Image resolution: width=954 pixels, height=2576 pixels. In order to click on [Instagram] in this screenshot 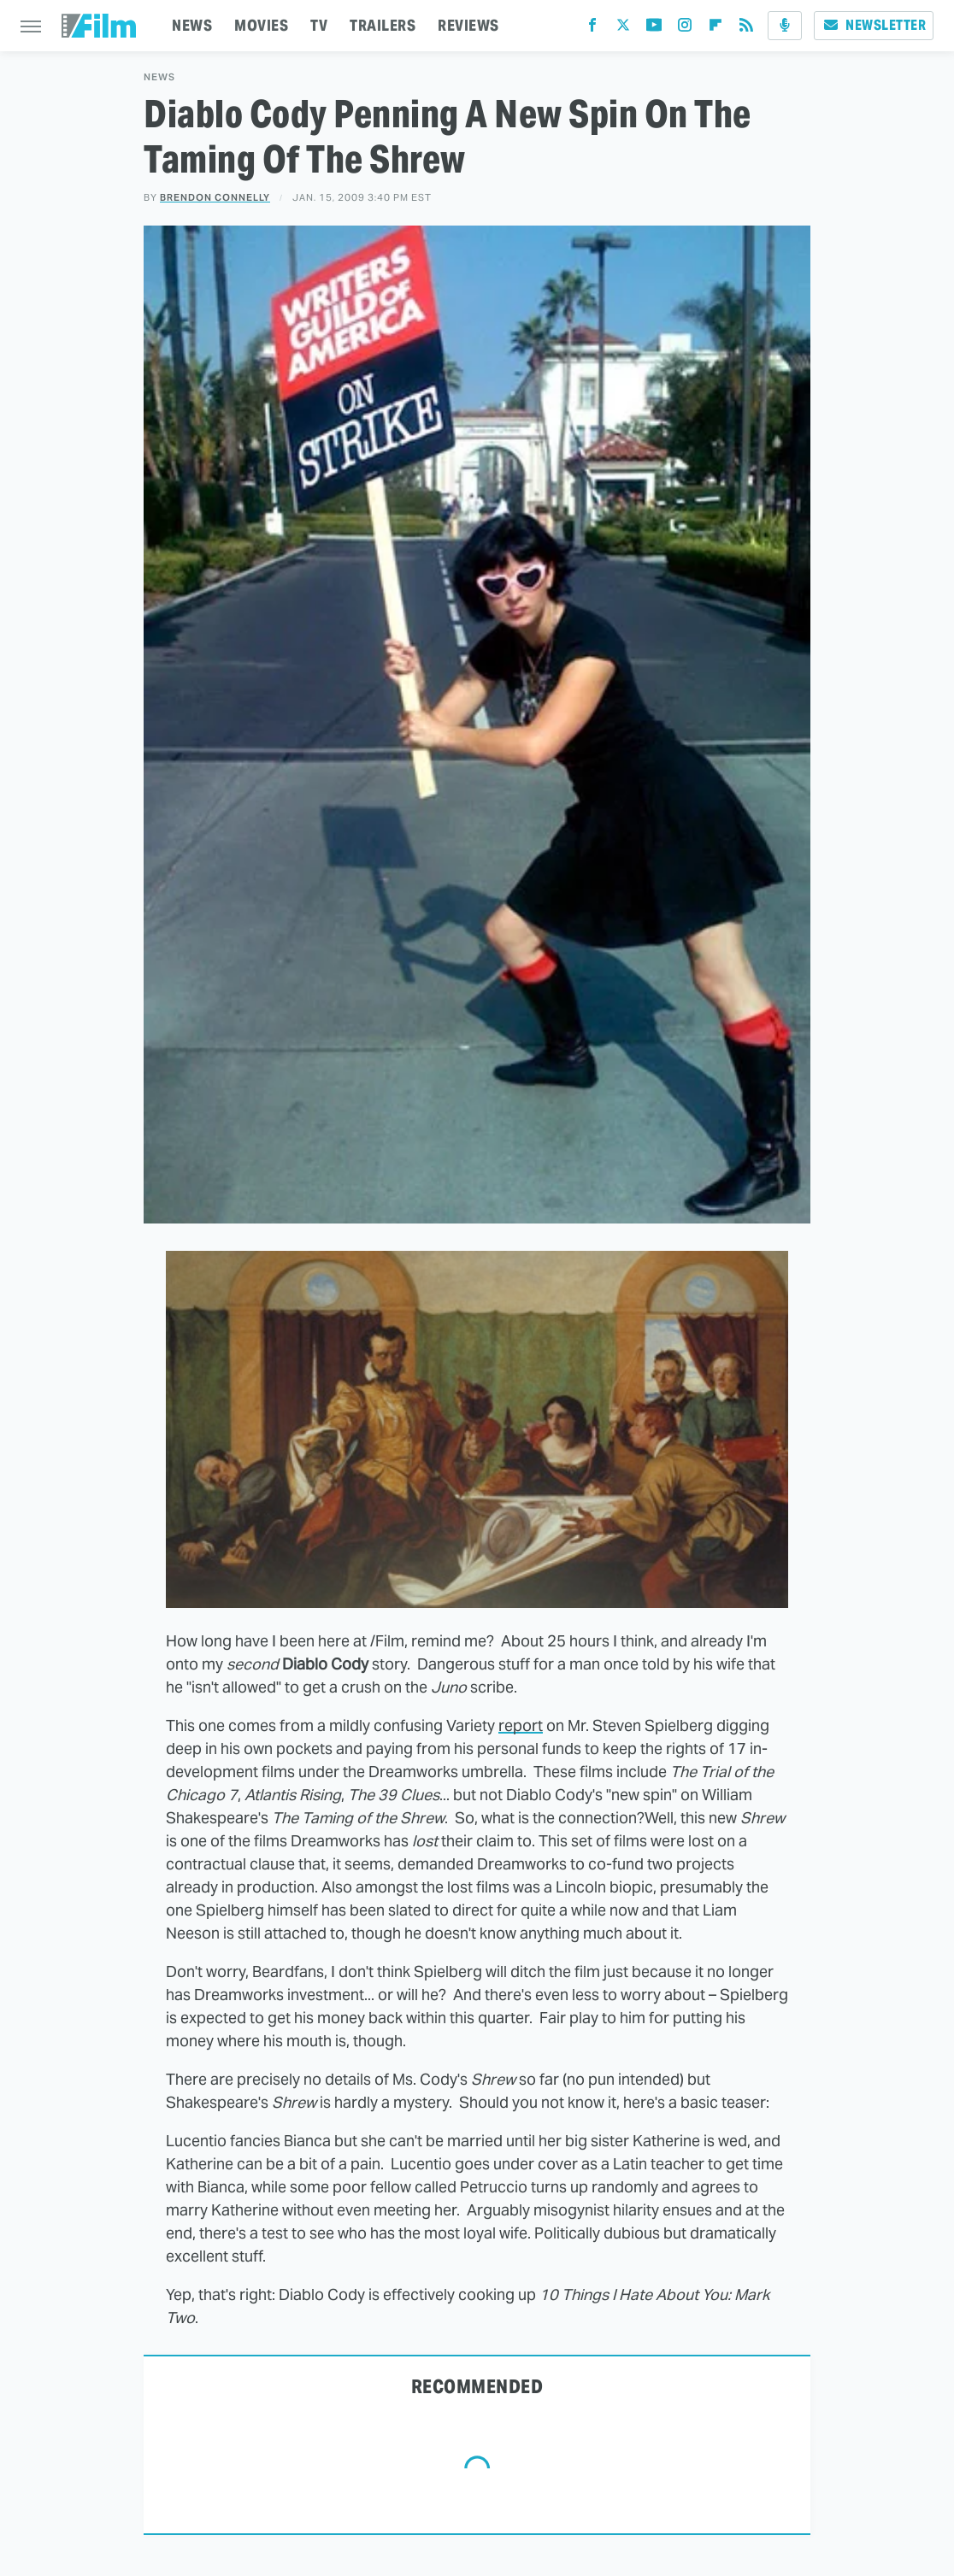, I will do `click(684, 28)`.